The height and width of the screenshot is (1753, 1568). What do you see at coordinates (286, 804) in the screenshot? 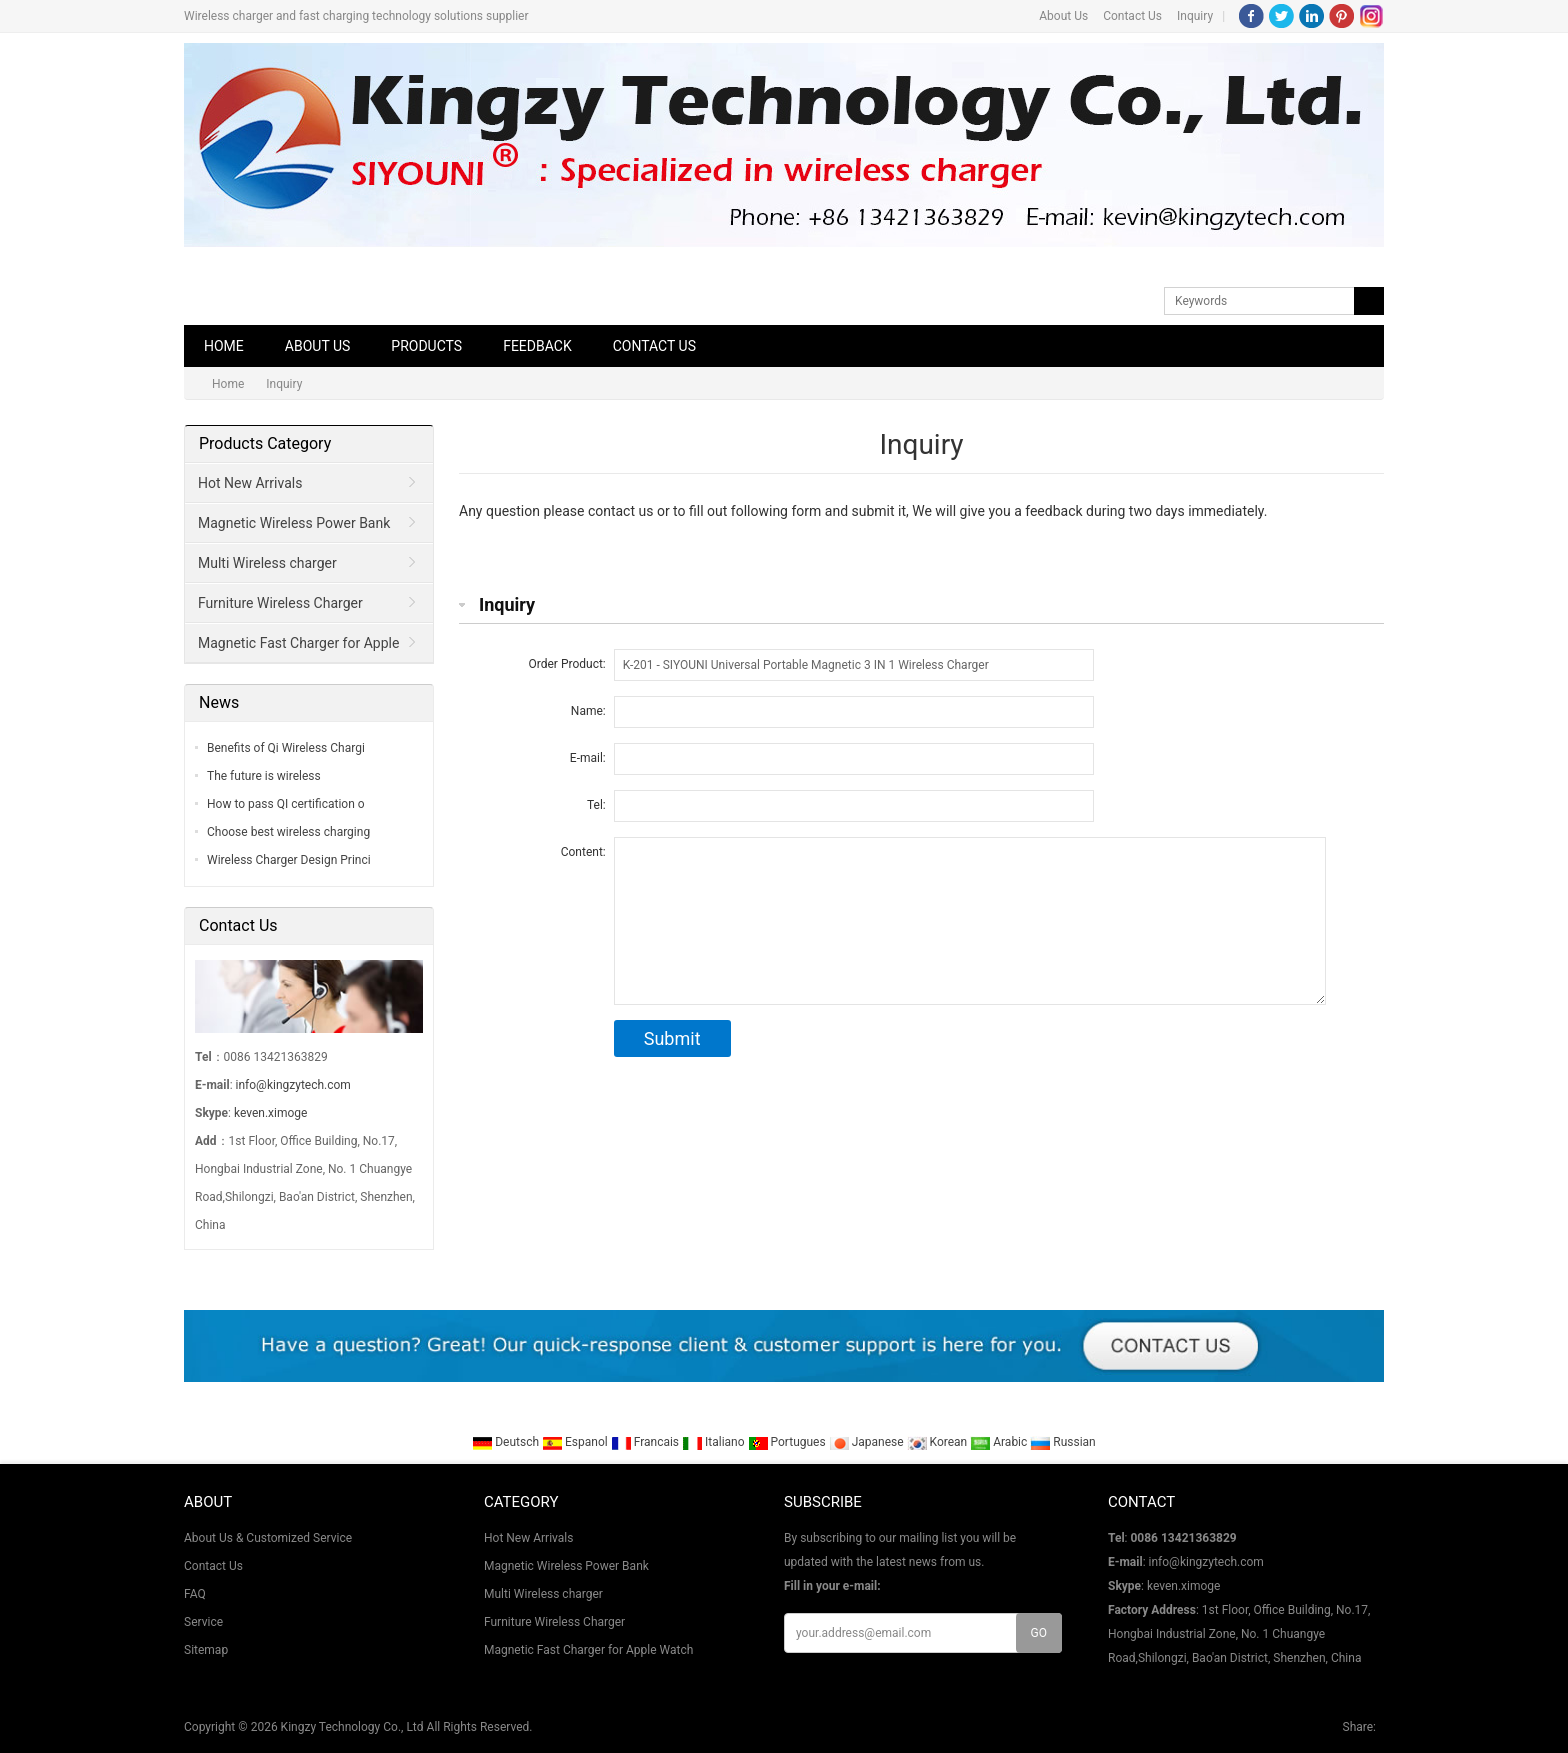
I see `How to pass QI certification o` at bounding box center [286, 804].